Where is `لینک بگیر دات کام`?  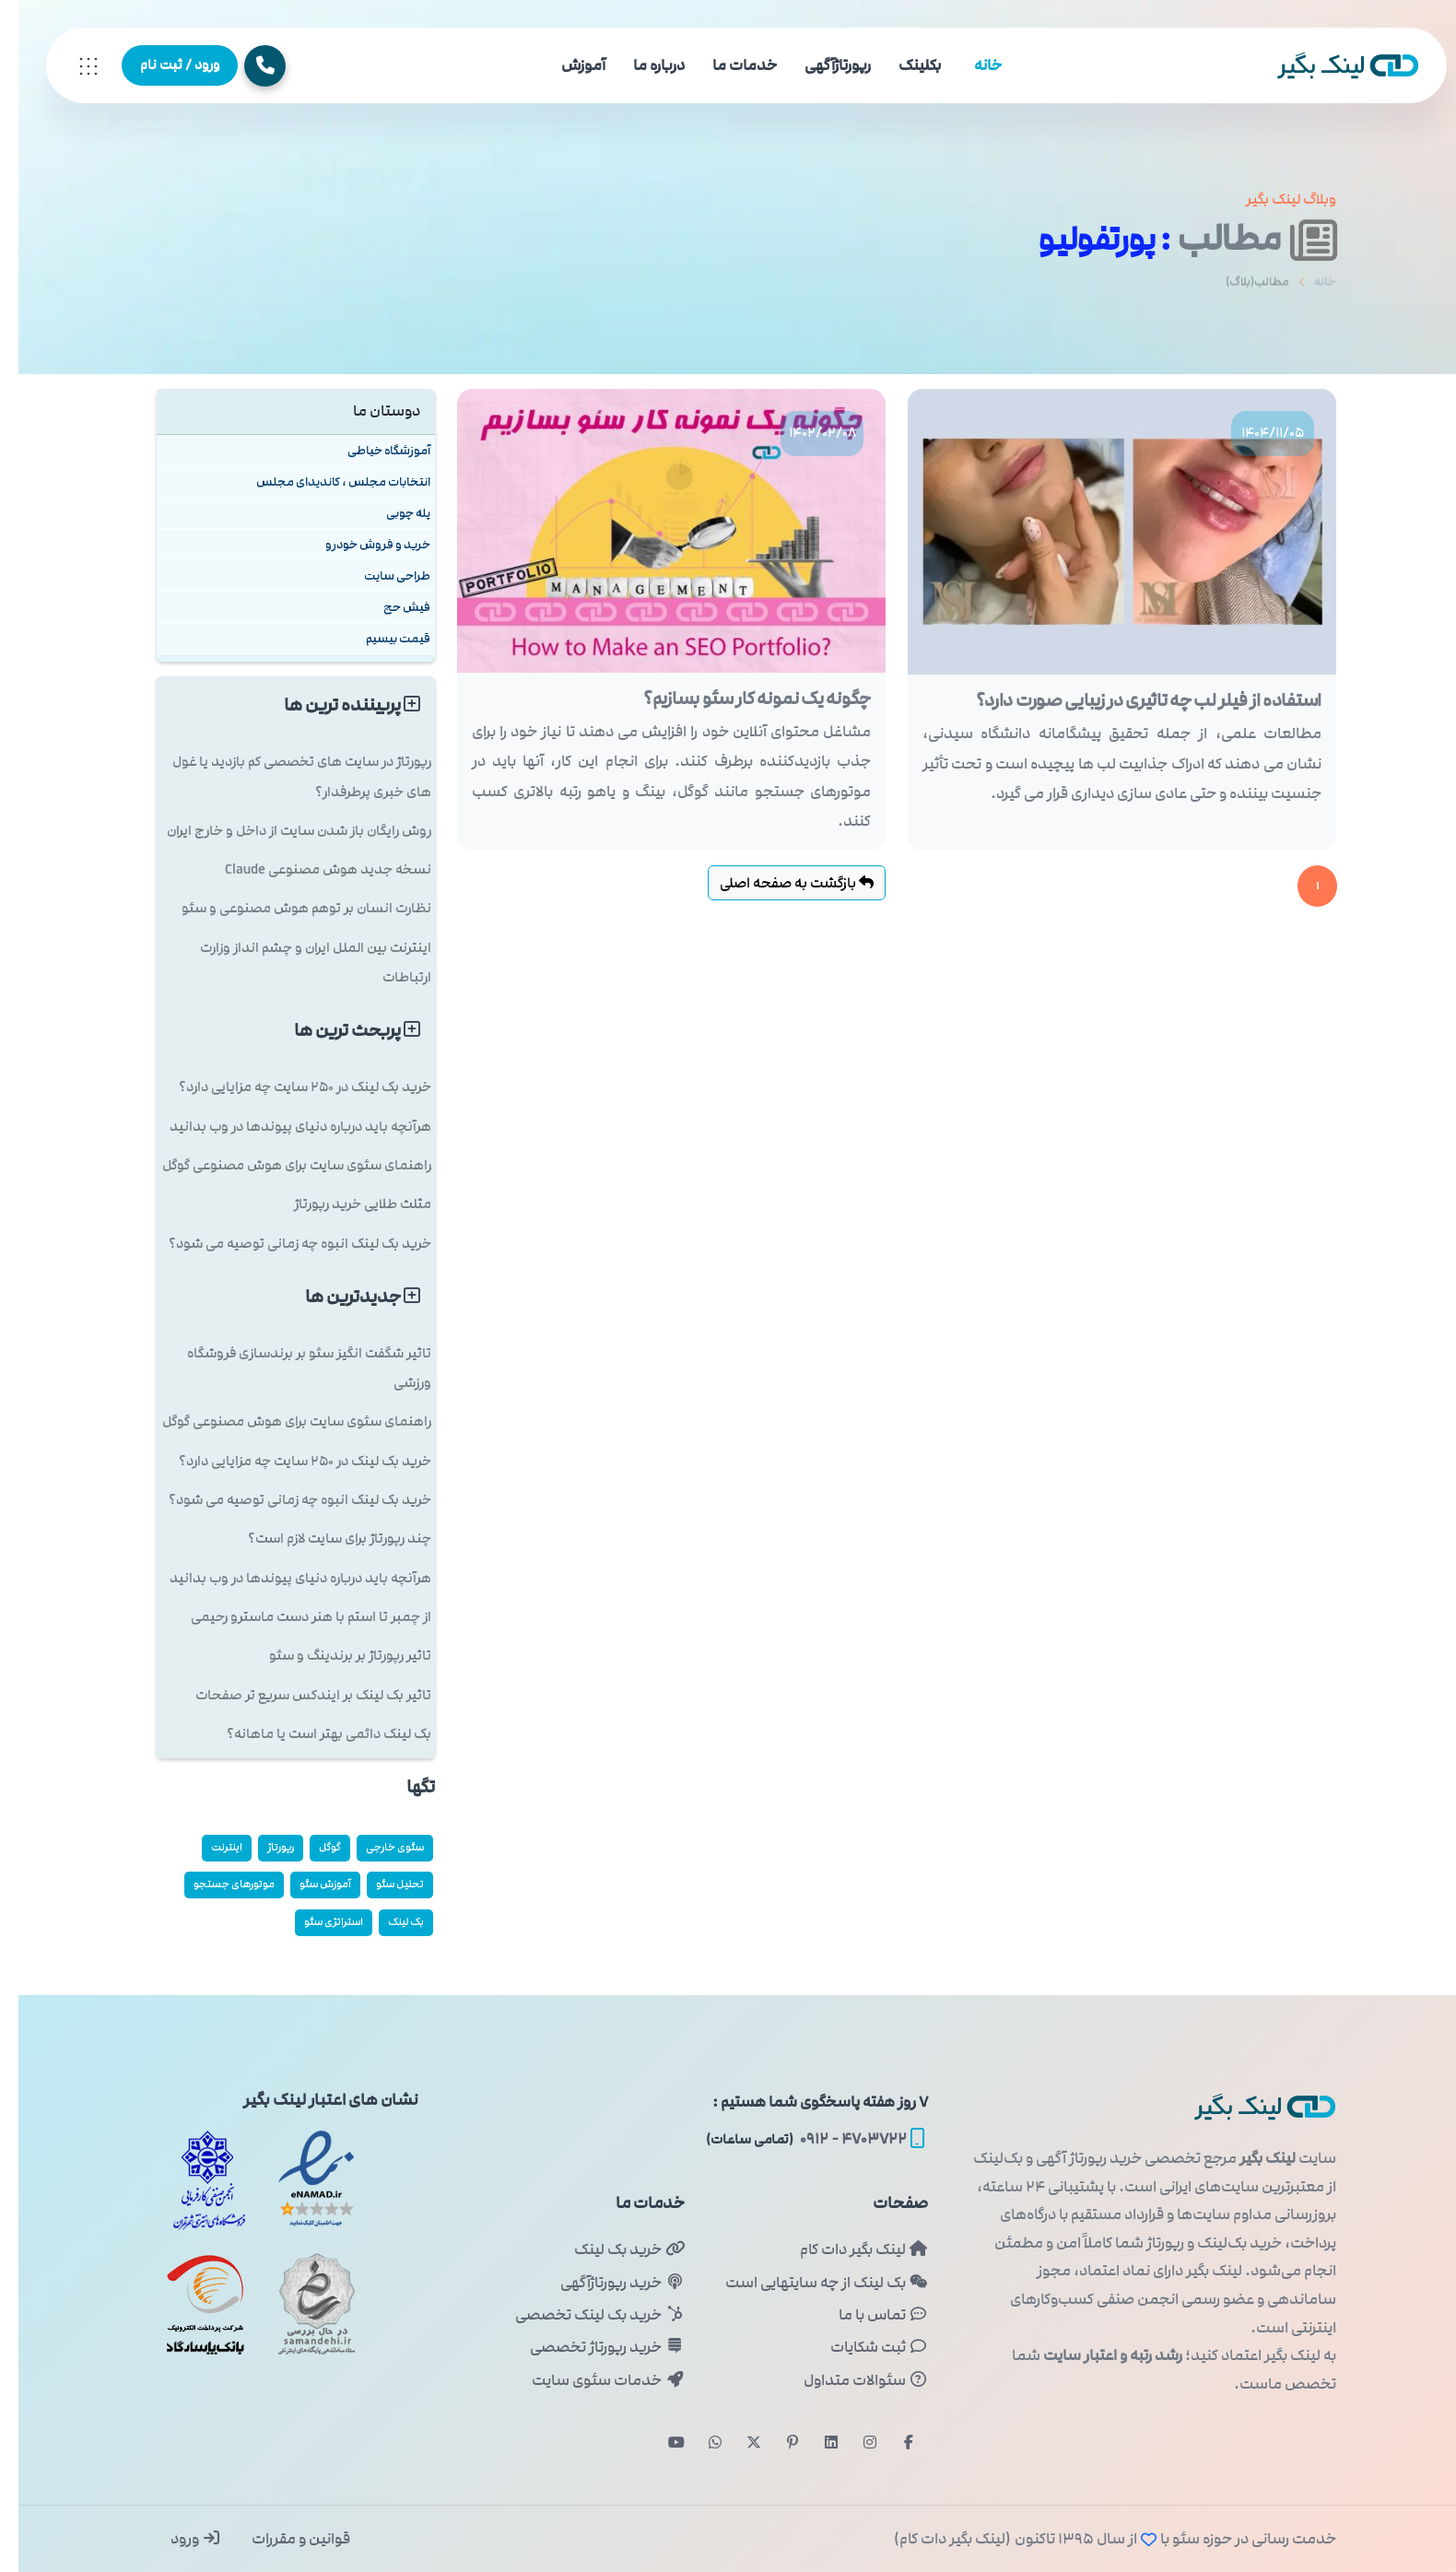 لینک بگیر دات کام is located at coordinates (845, 2249).